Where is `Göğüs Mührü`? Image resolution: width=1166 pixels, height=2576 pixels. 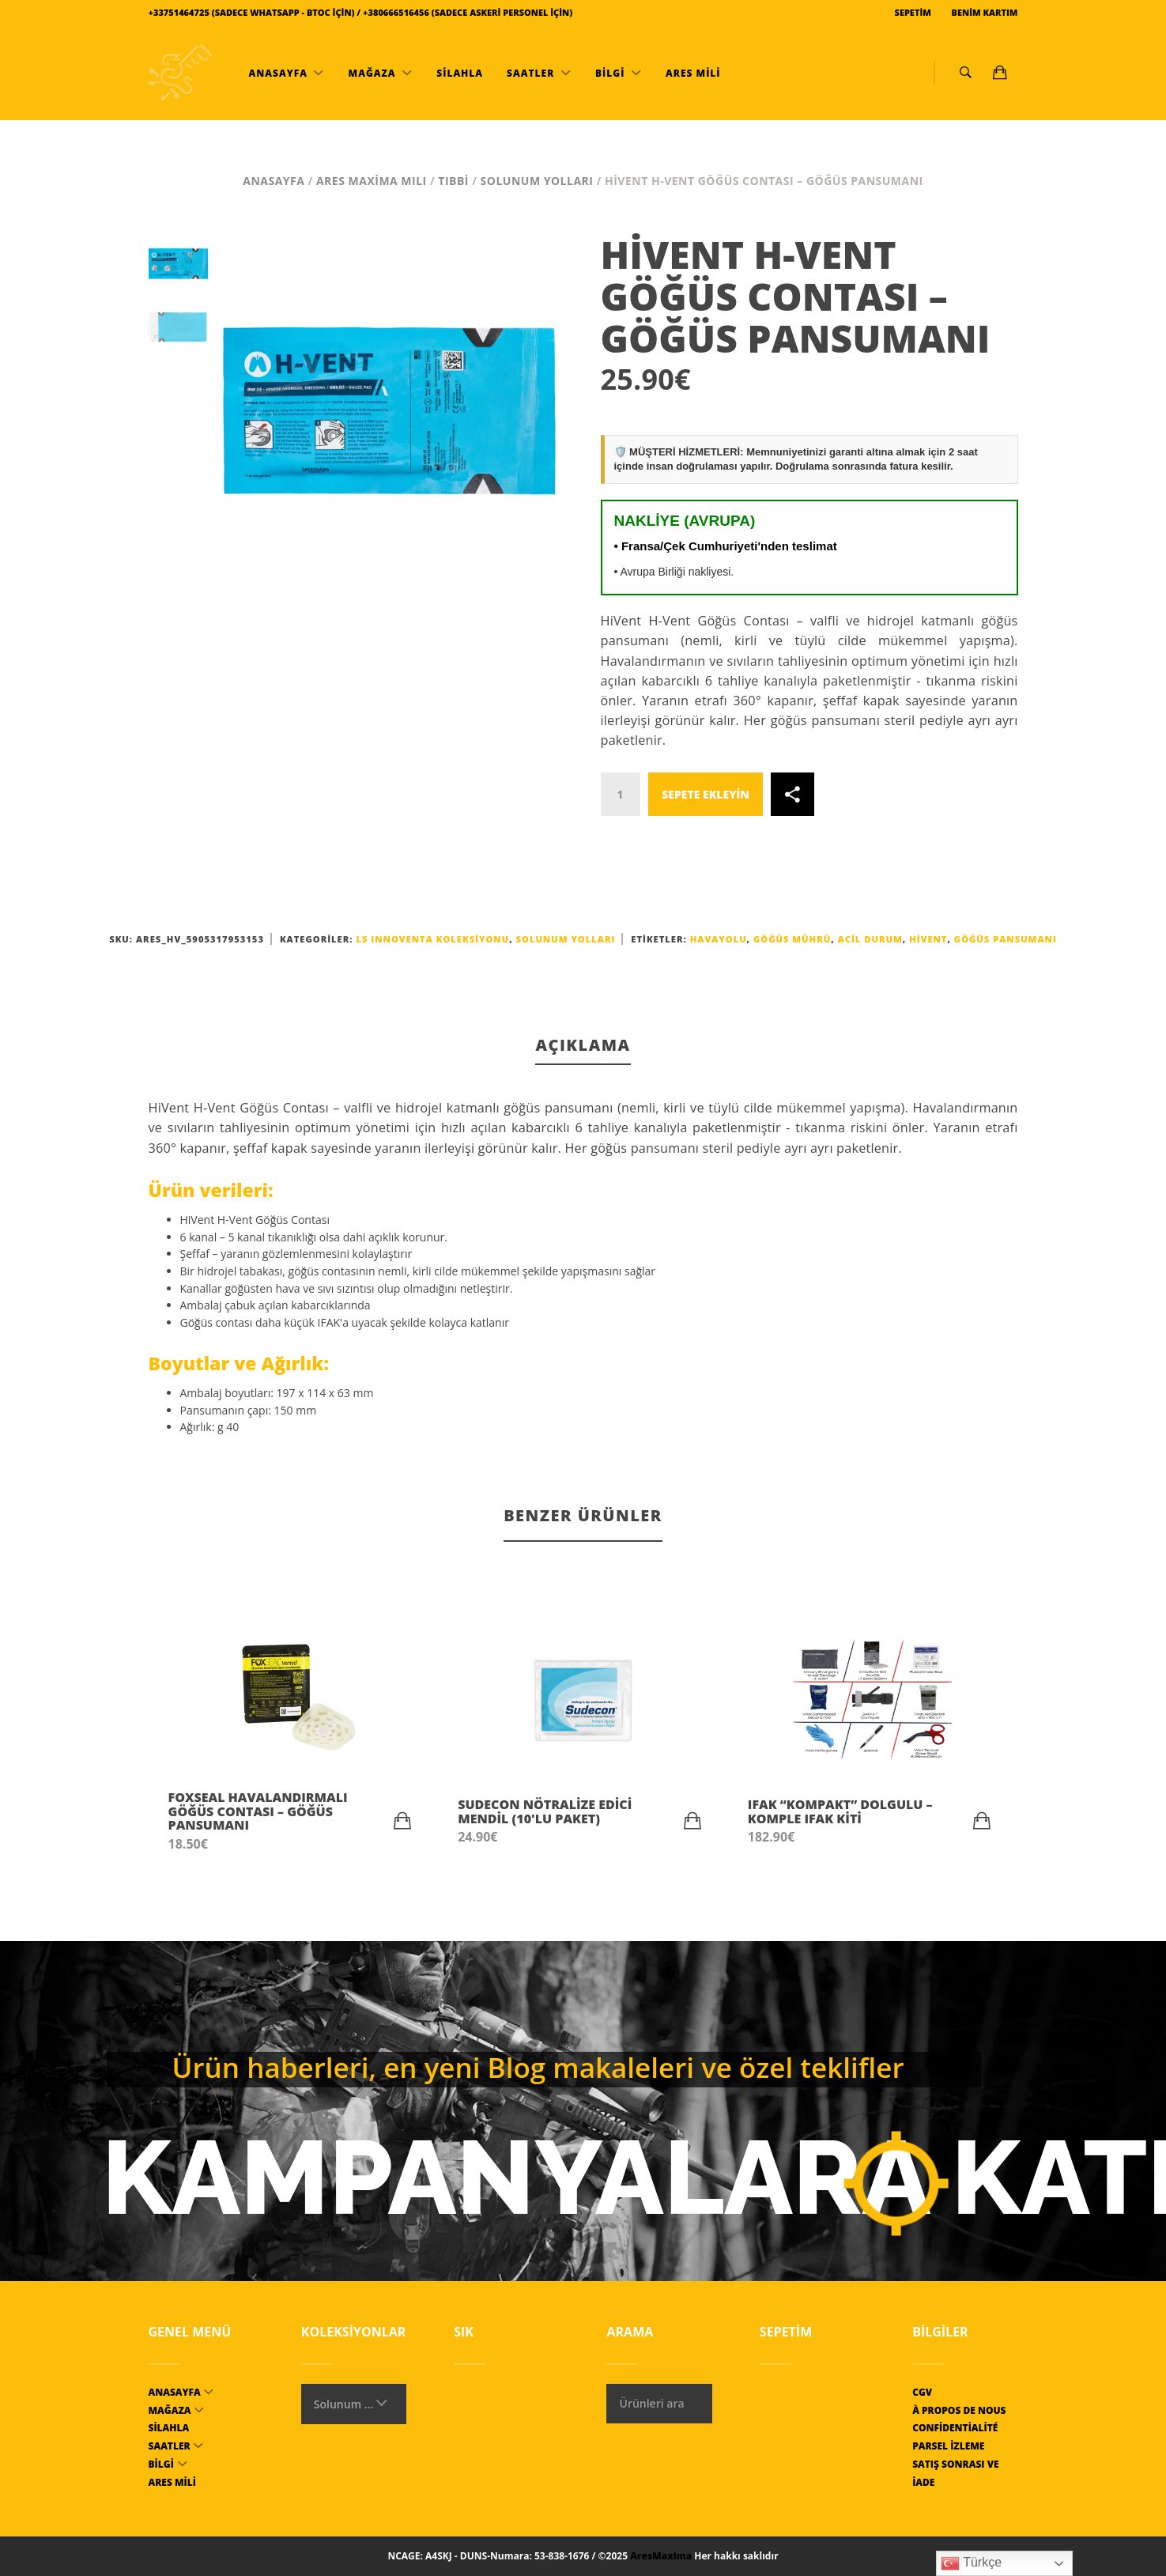
Göğüs Mührü is located at coordinates (792, 939).